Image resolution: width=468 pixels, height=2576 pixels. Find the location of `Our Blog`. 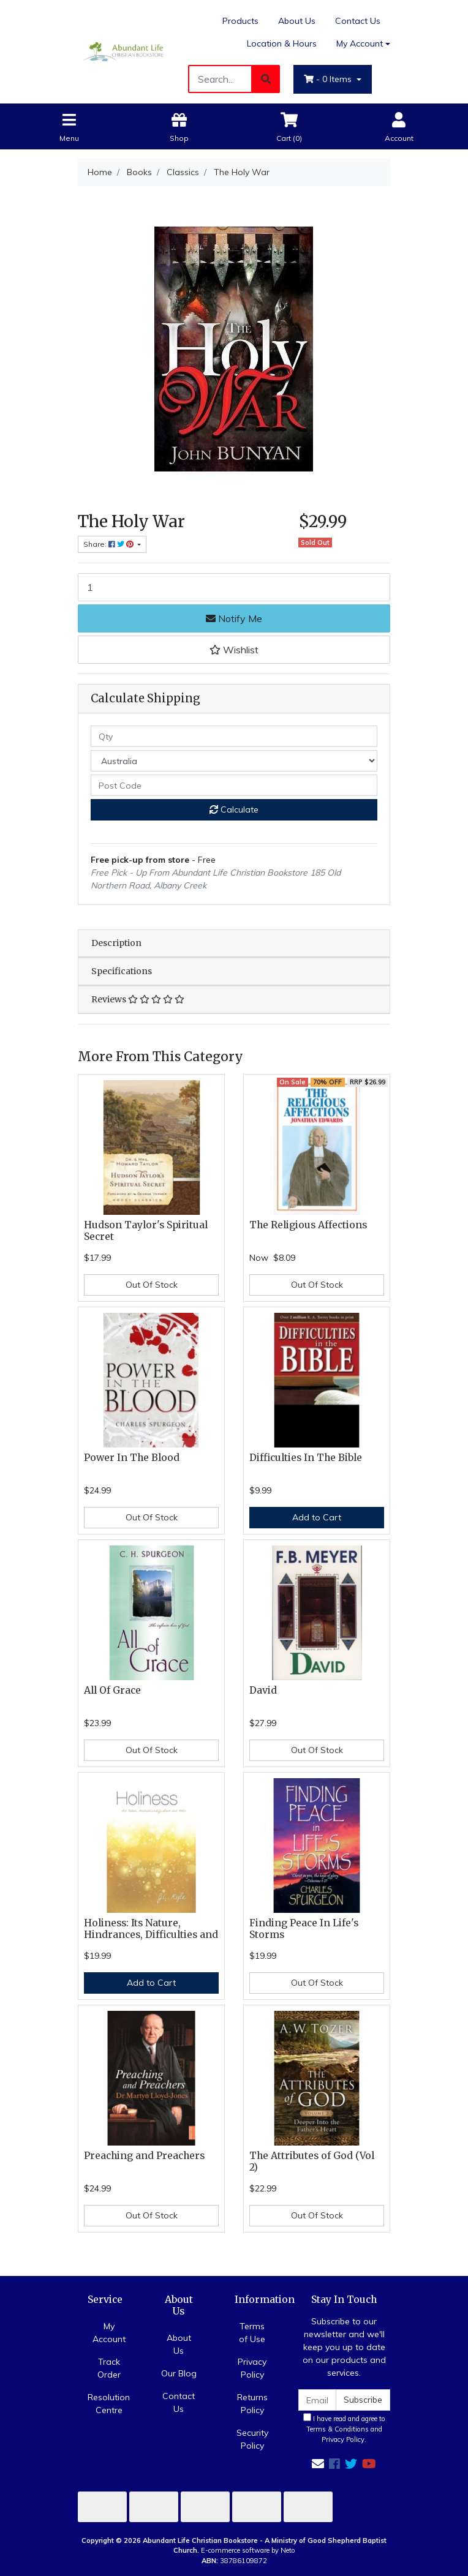

Our Blog is located at coordinates (179, 2373).